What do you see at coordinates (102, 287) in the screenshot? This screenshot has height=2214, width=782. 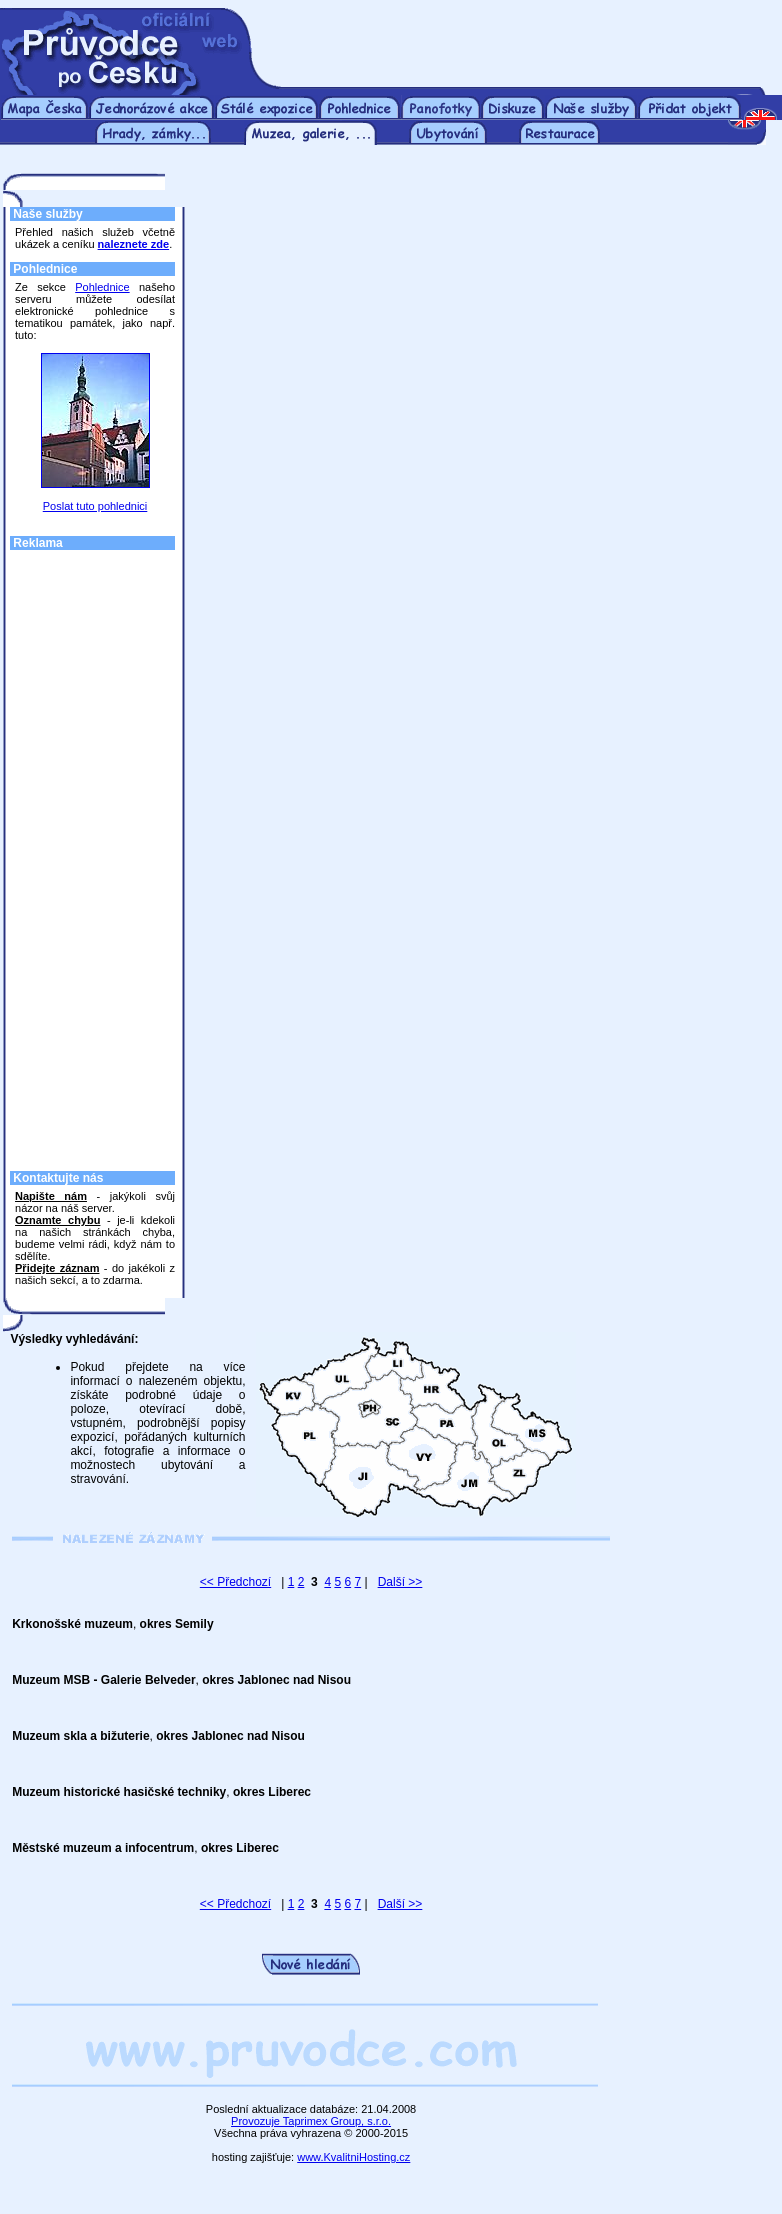 I see `Pohlednice` at bounding box center [102, 287].